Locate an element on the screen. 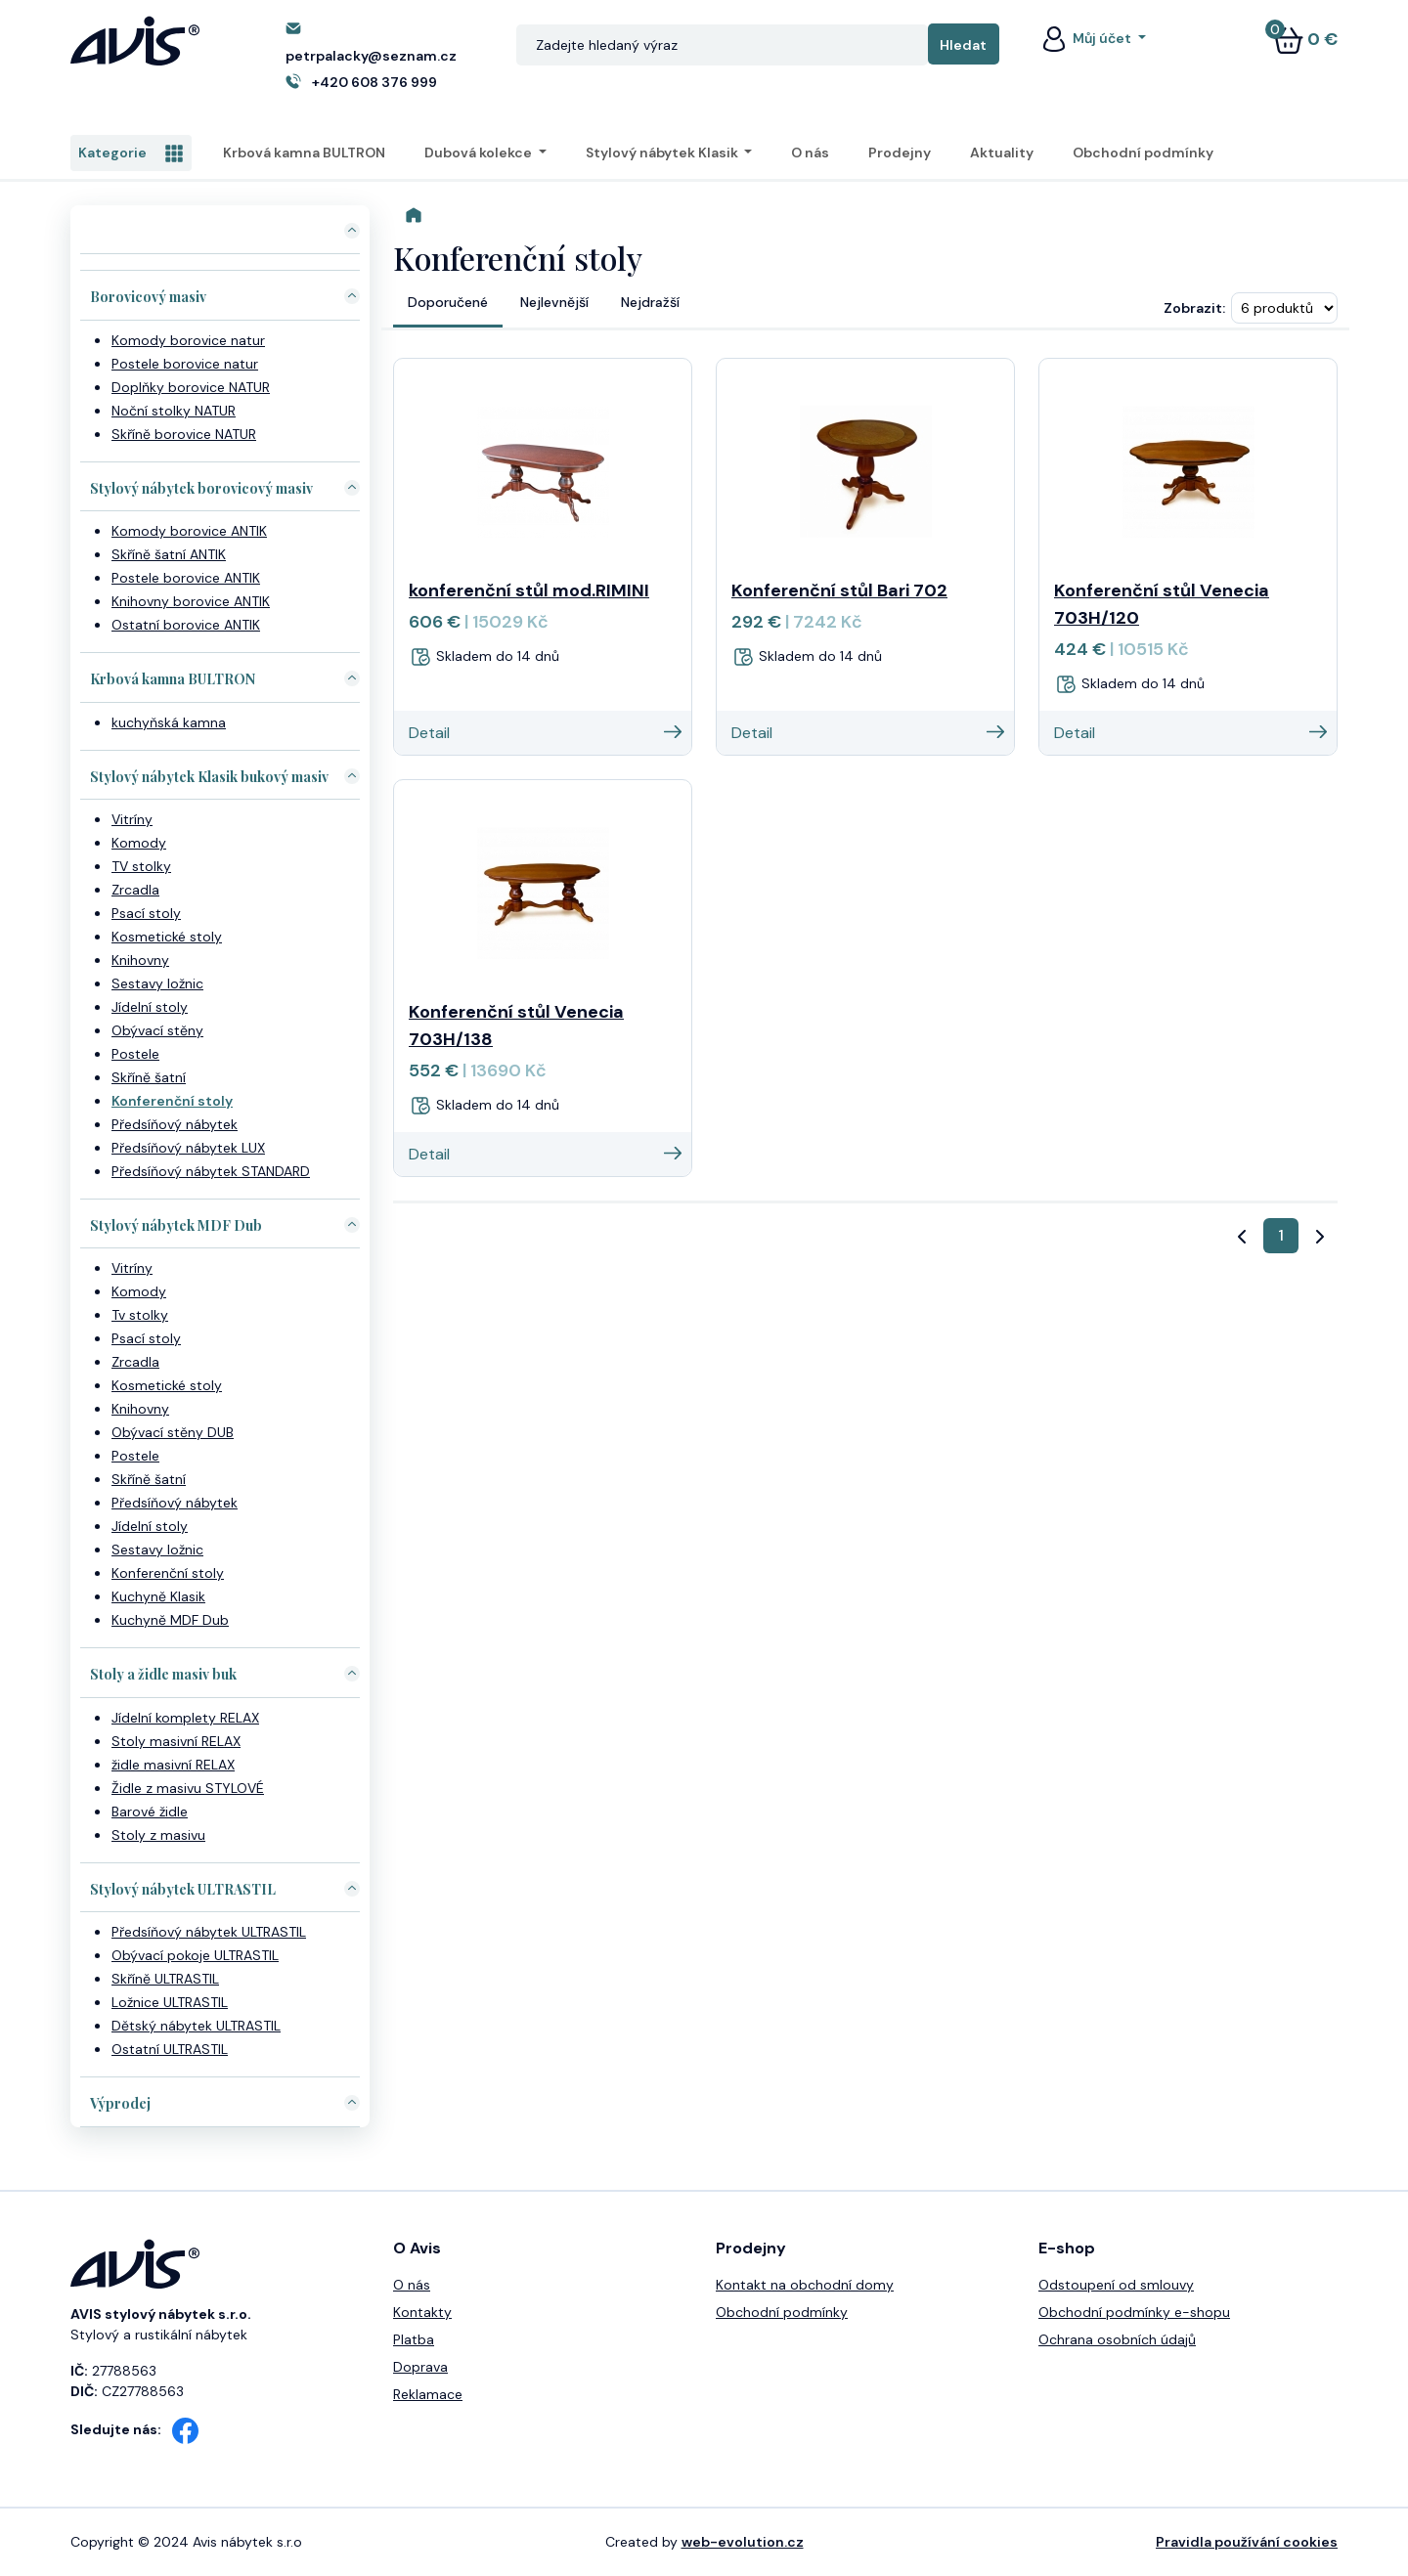  petrpalacky@seznam.cz is located at coordinates (371, 56).